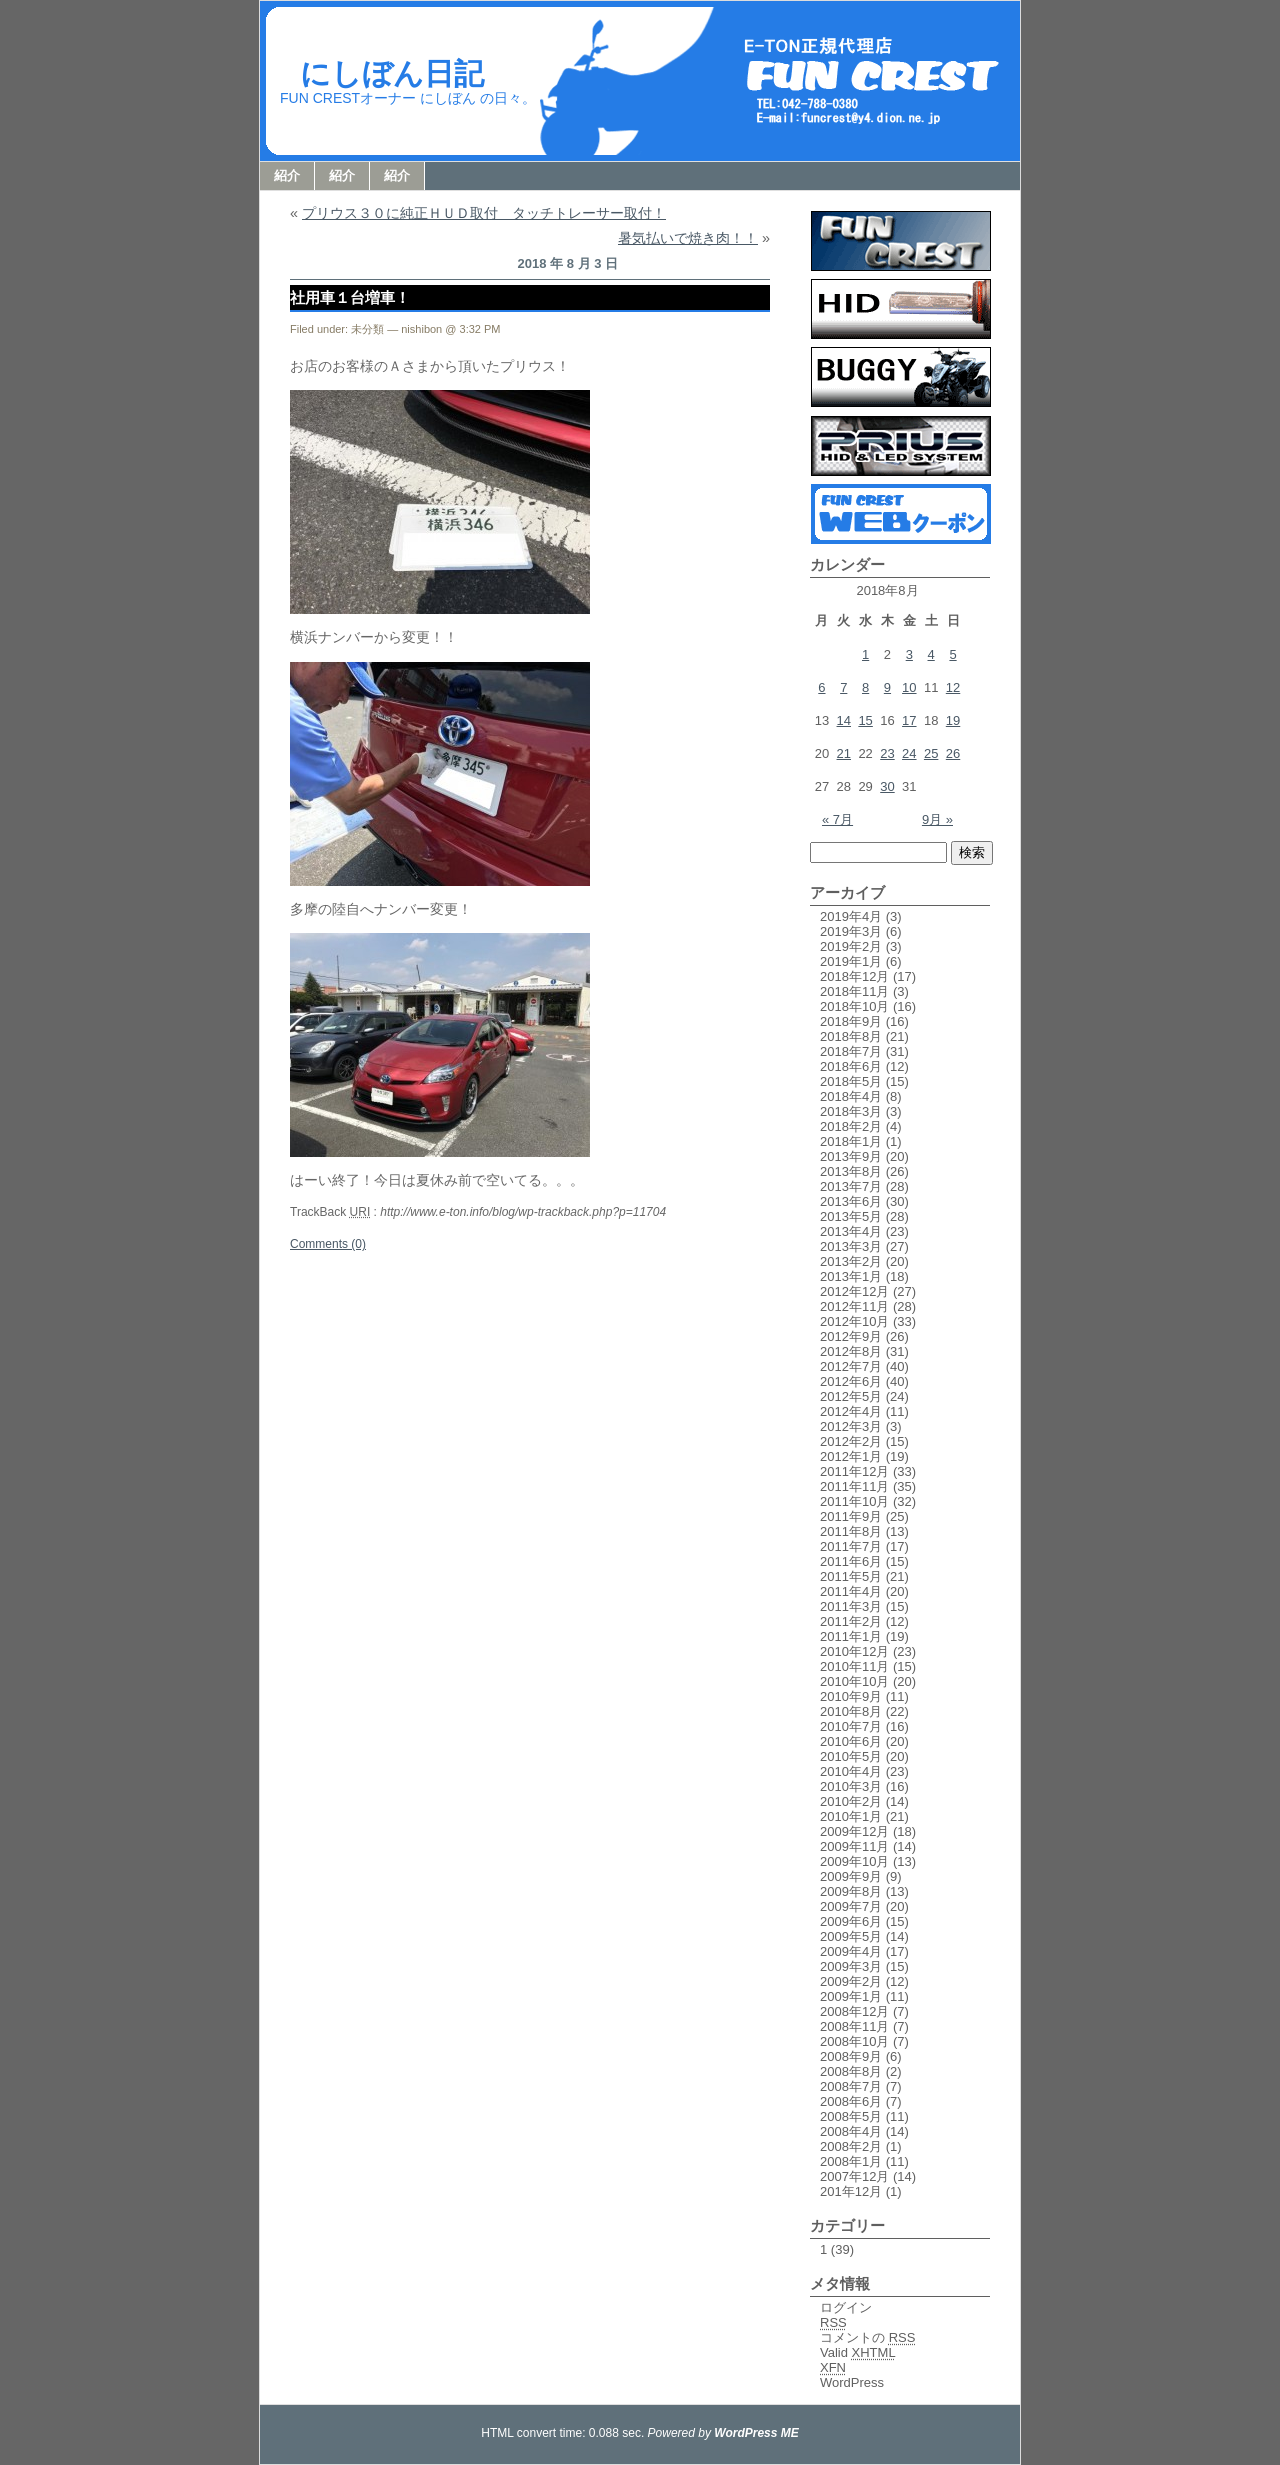 The width and height of the screenshot is (1280, 2465). I want to click on 2008年5月, so click(851, 2116).